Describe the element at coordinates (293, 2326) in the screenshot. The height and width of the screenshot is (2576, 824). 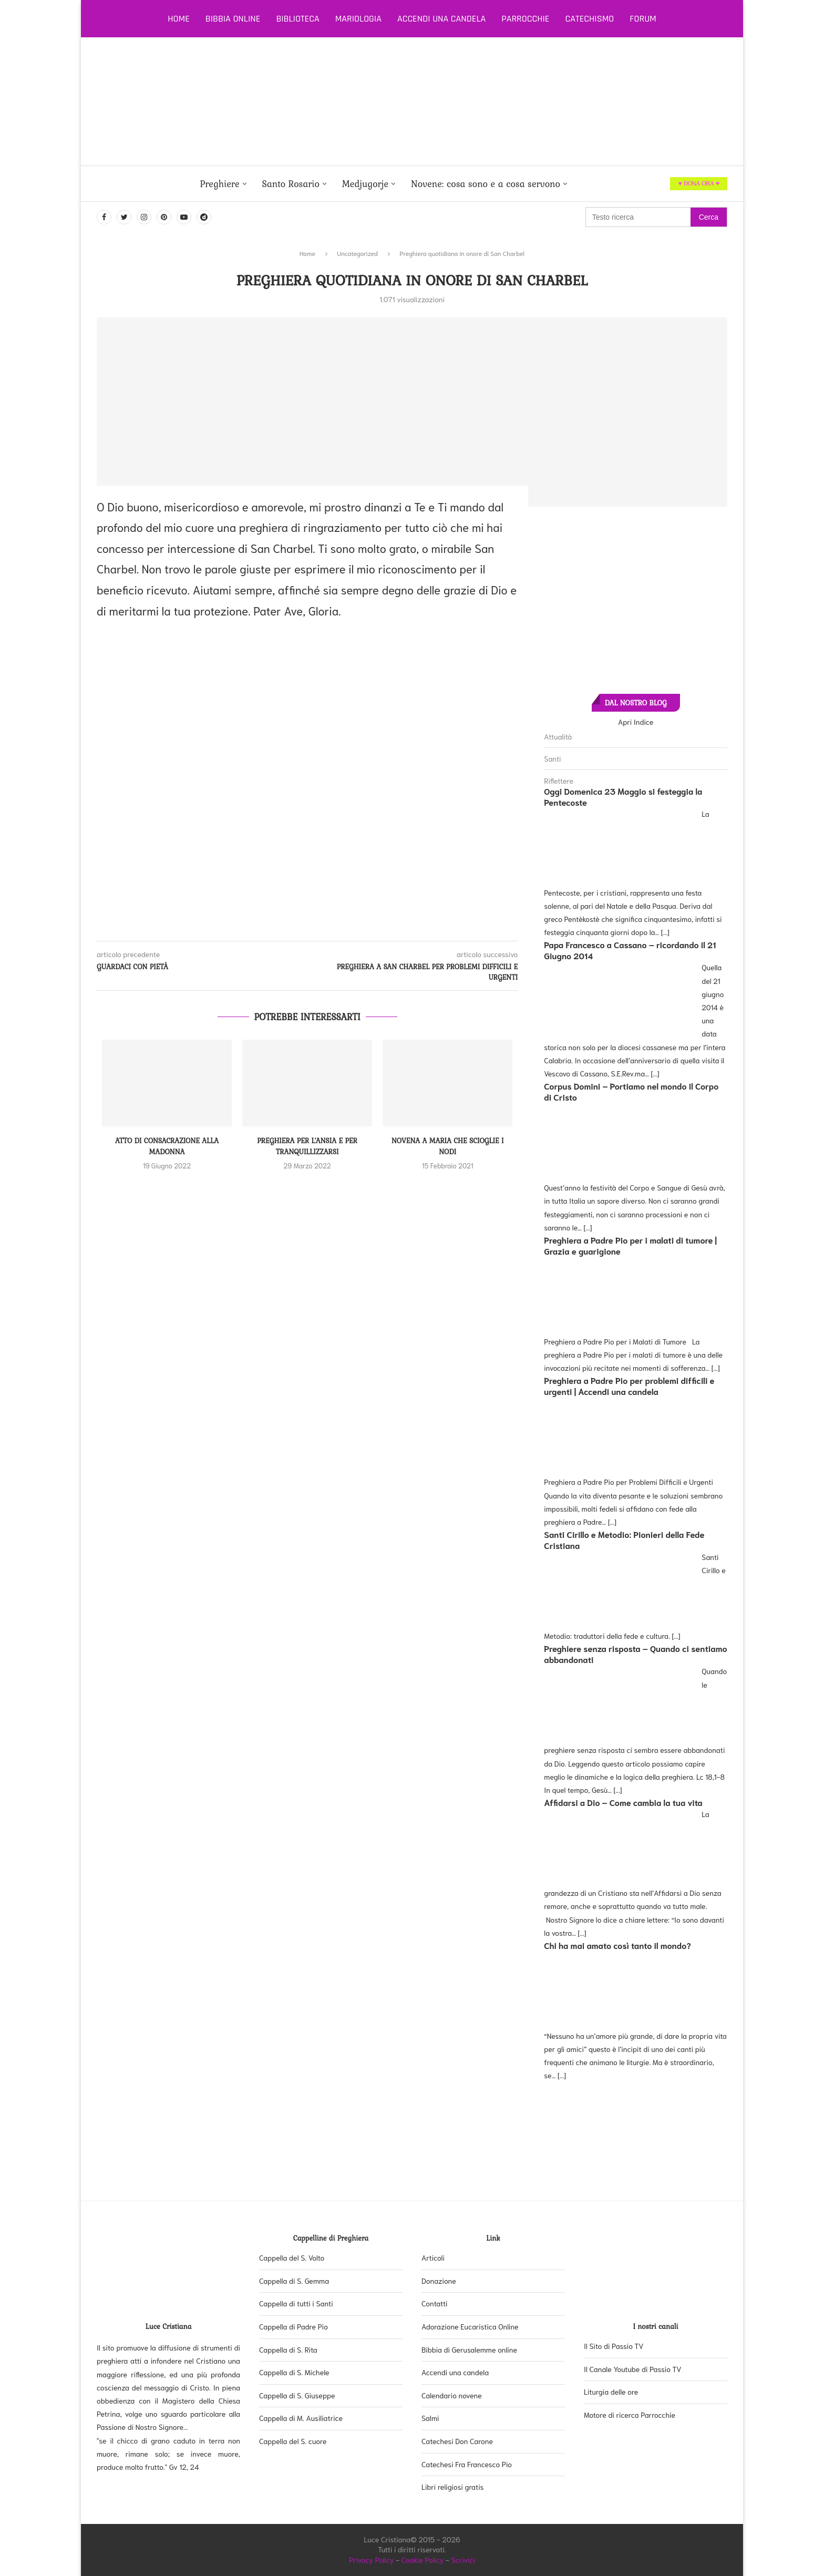
I see `Cappella di Padre Pio` at that location.